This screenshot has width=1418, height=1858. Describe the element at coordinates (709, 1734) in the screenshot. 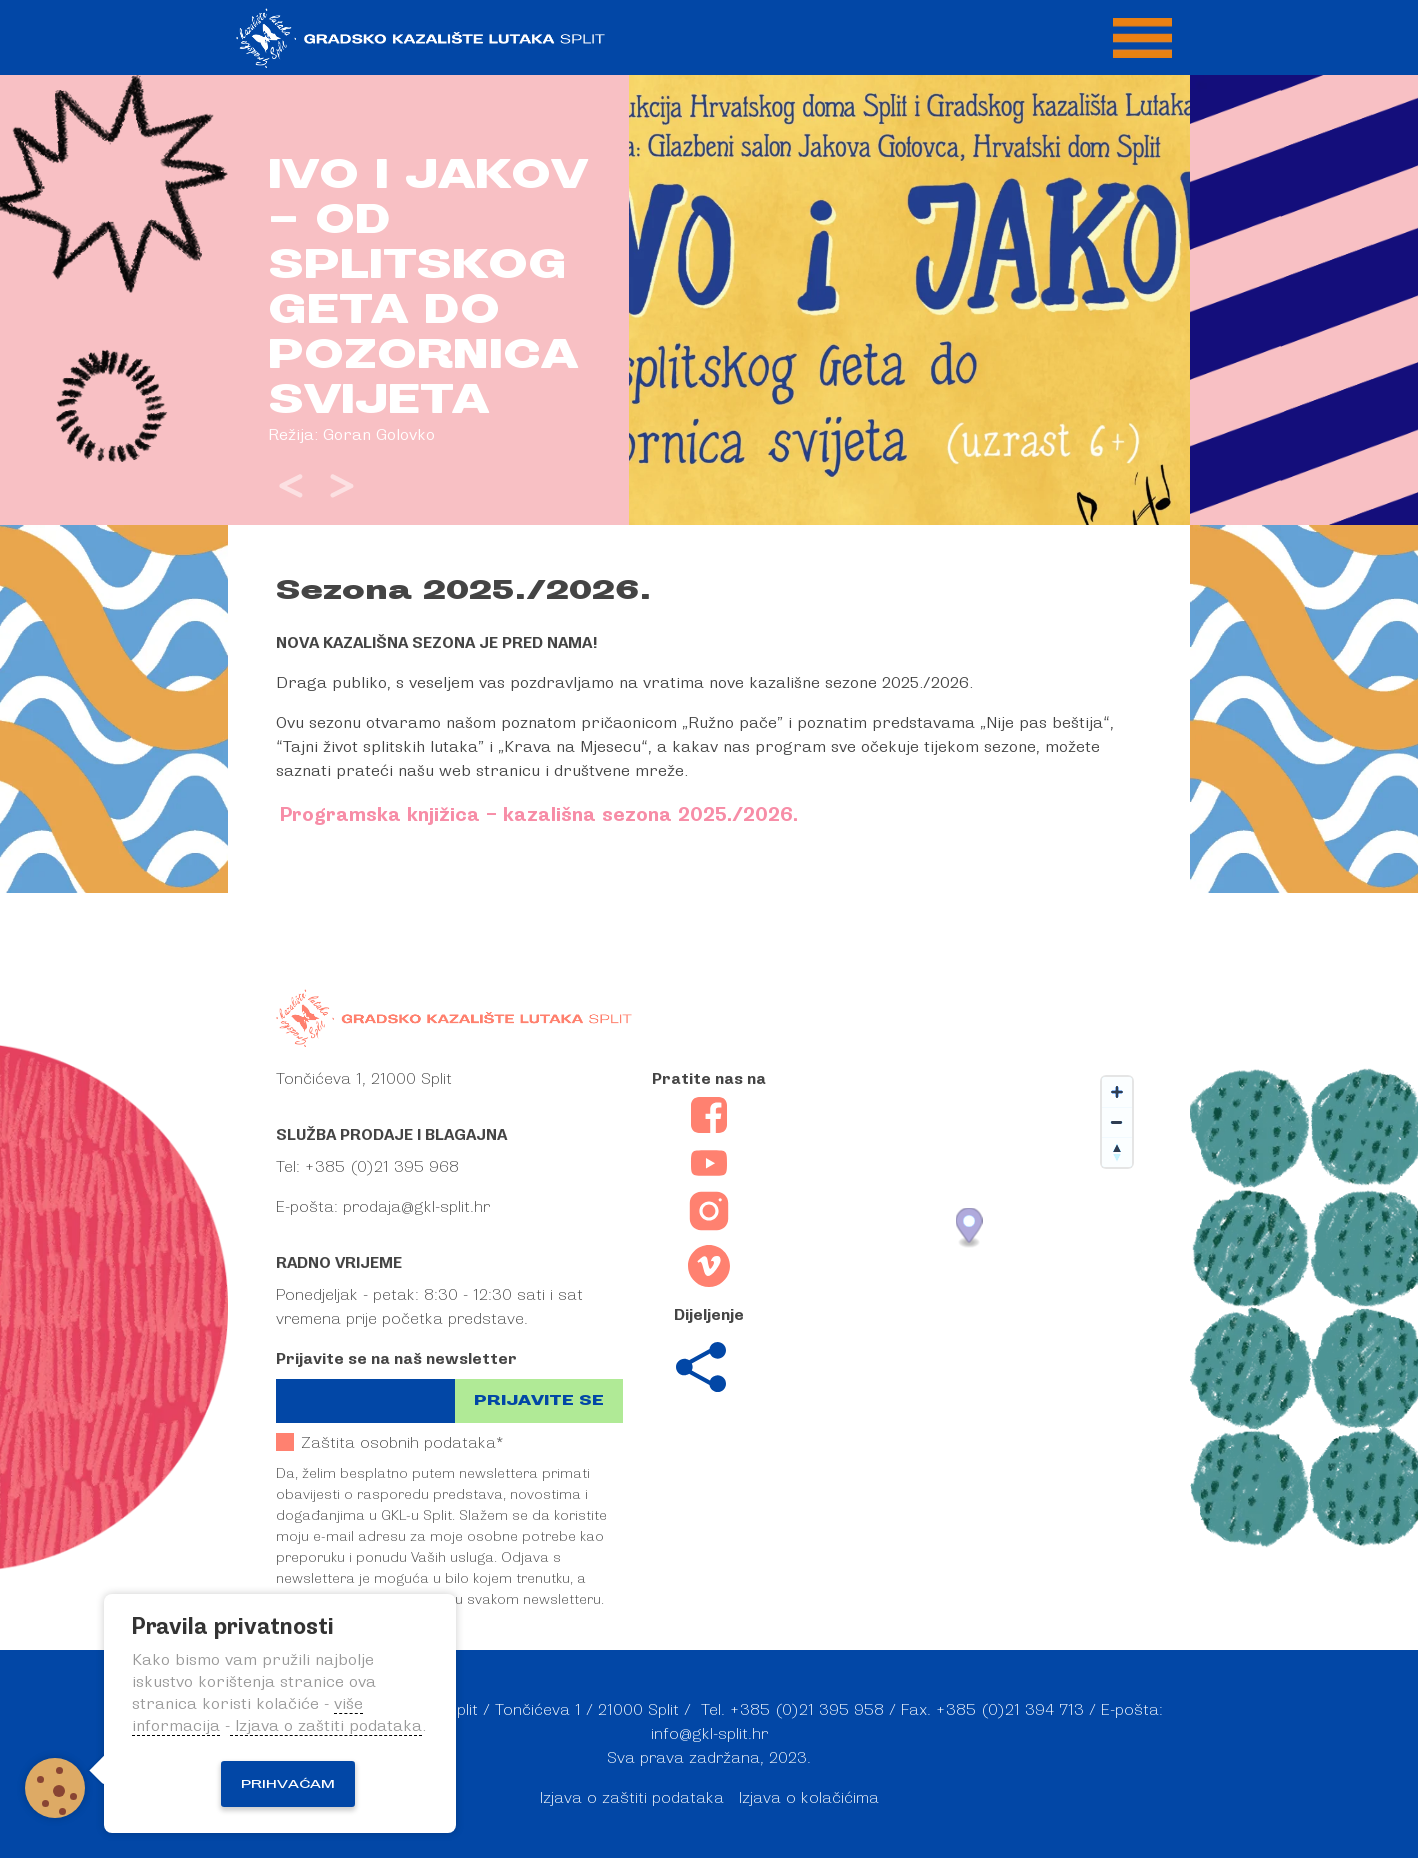

I see `info@gkl-split.hr` at that location.